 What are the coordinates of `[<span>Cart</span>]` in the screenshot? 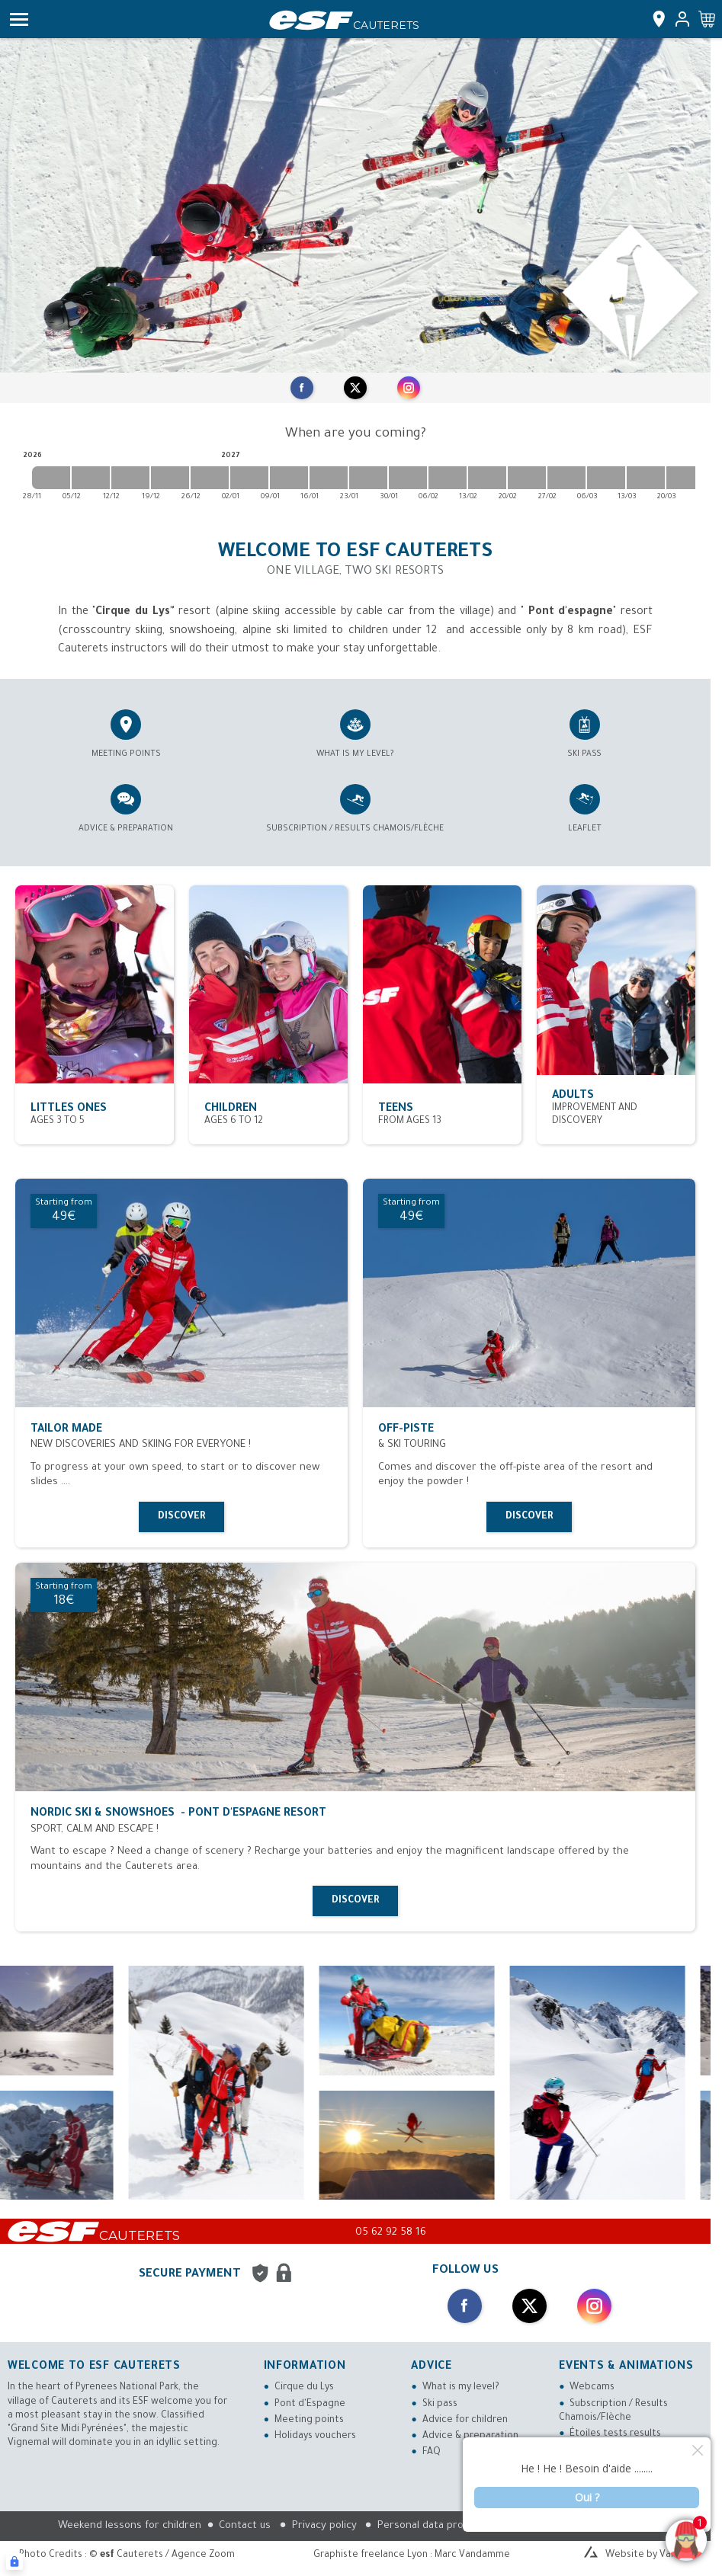 It's located at (707, 19).